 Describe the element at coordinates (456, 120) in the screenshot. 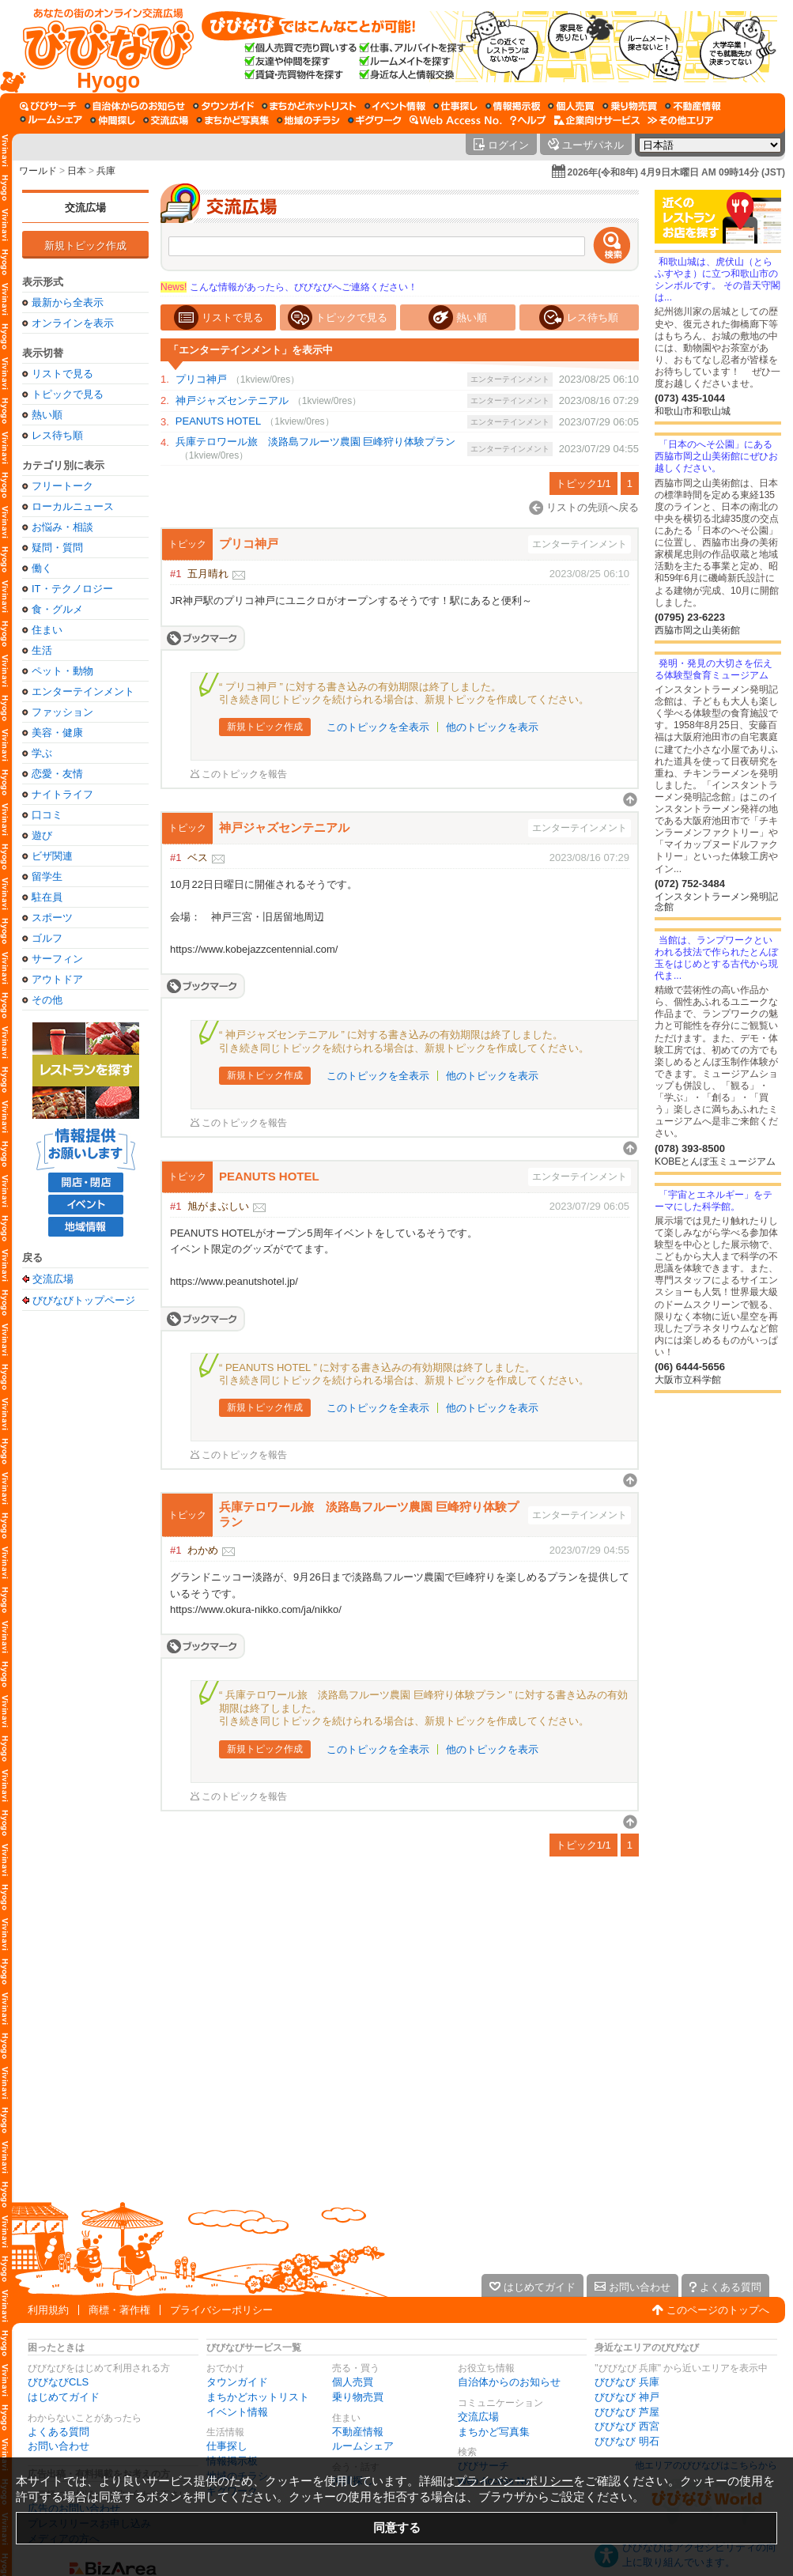

I see `[Web Access No.]` at that location.